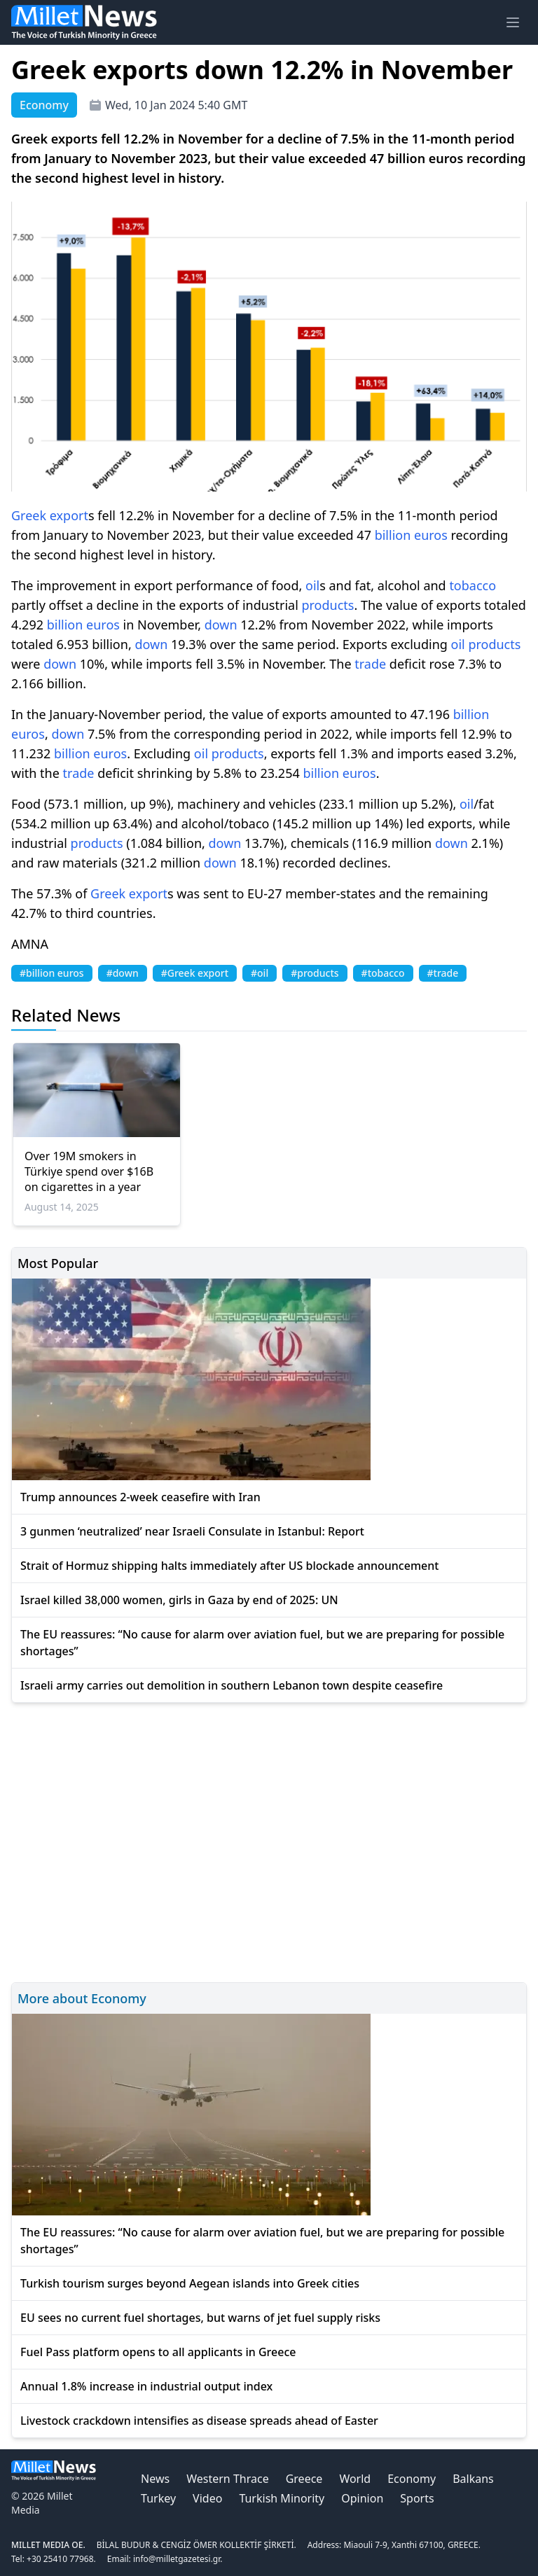 The image size is (538, 2576). Describe the element at coordinates (473, 2478) in the screenshot. I see `Balkans` at that location.